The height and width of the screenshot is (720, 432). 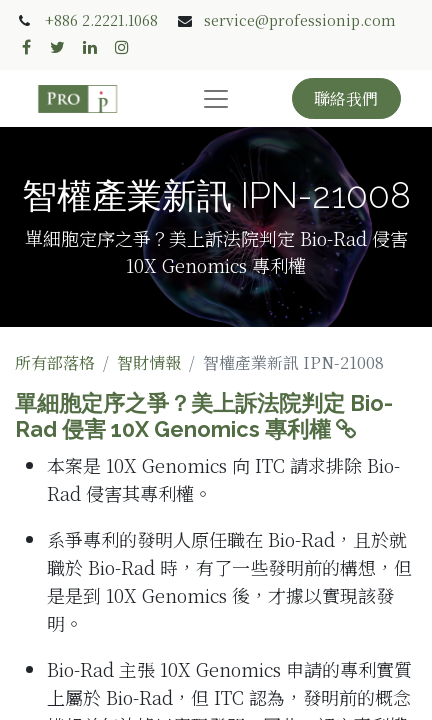 What do you see at coordinates (300, 20) in the screenshot?
I see `service@professionip.com` at bounding box center [300, 20].